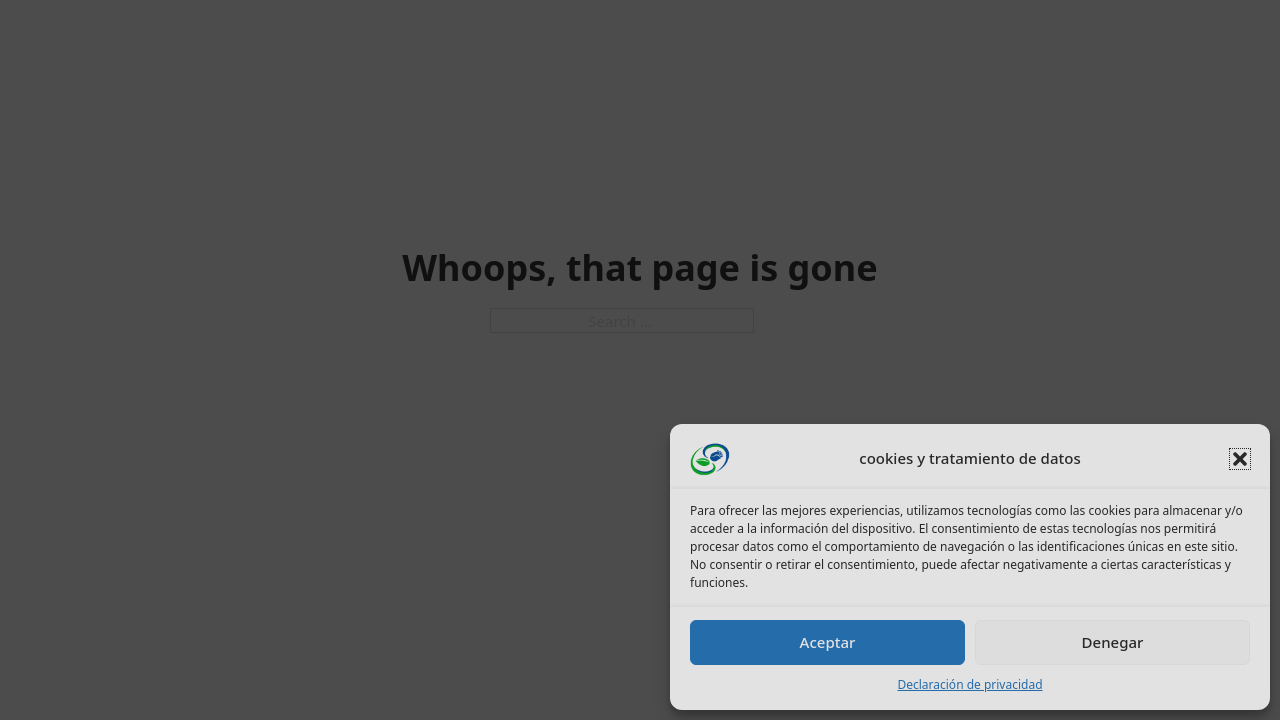 This screenshot has height=720, width=1280. I want to click on Denegar, so click(1113, 642).